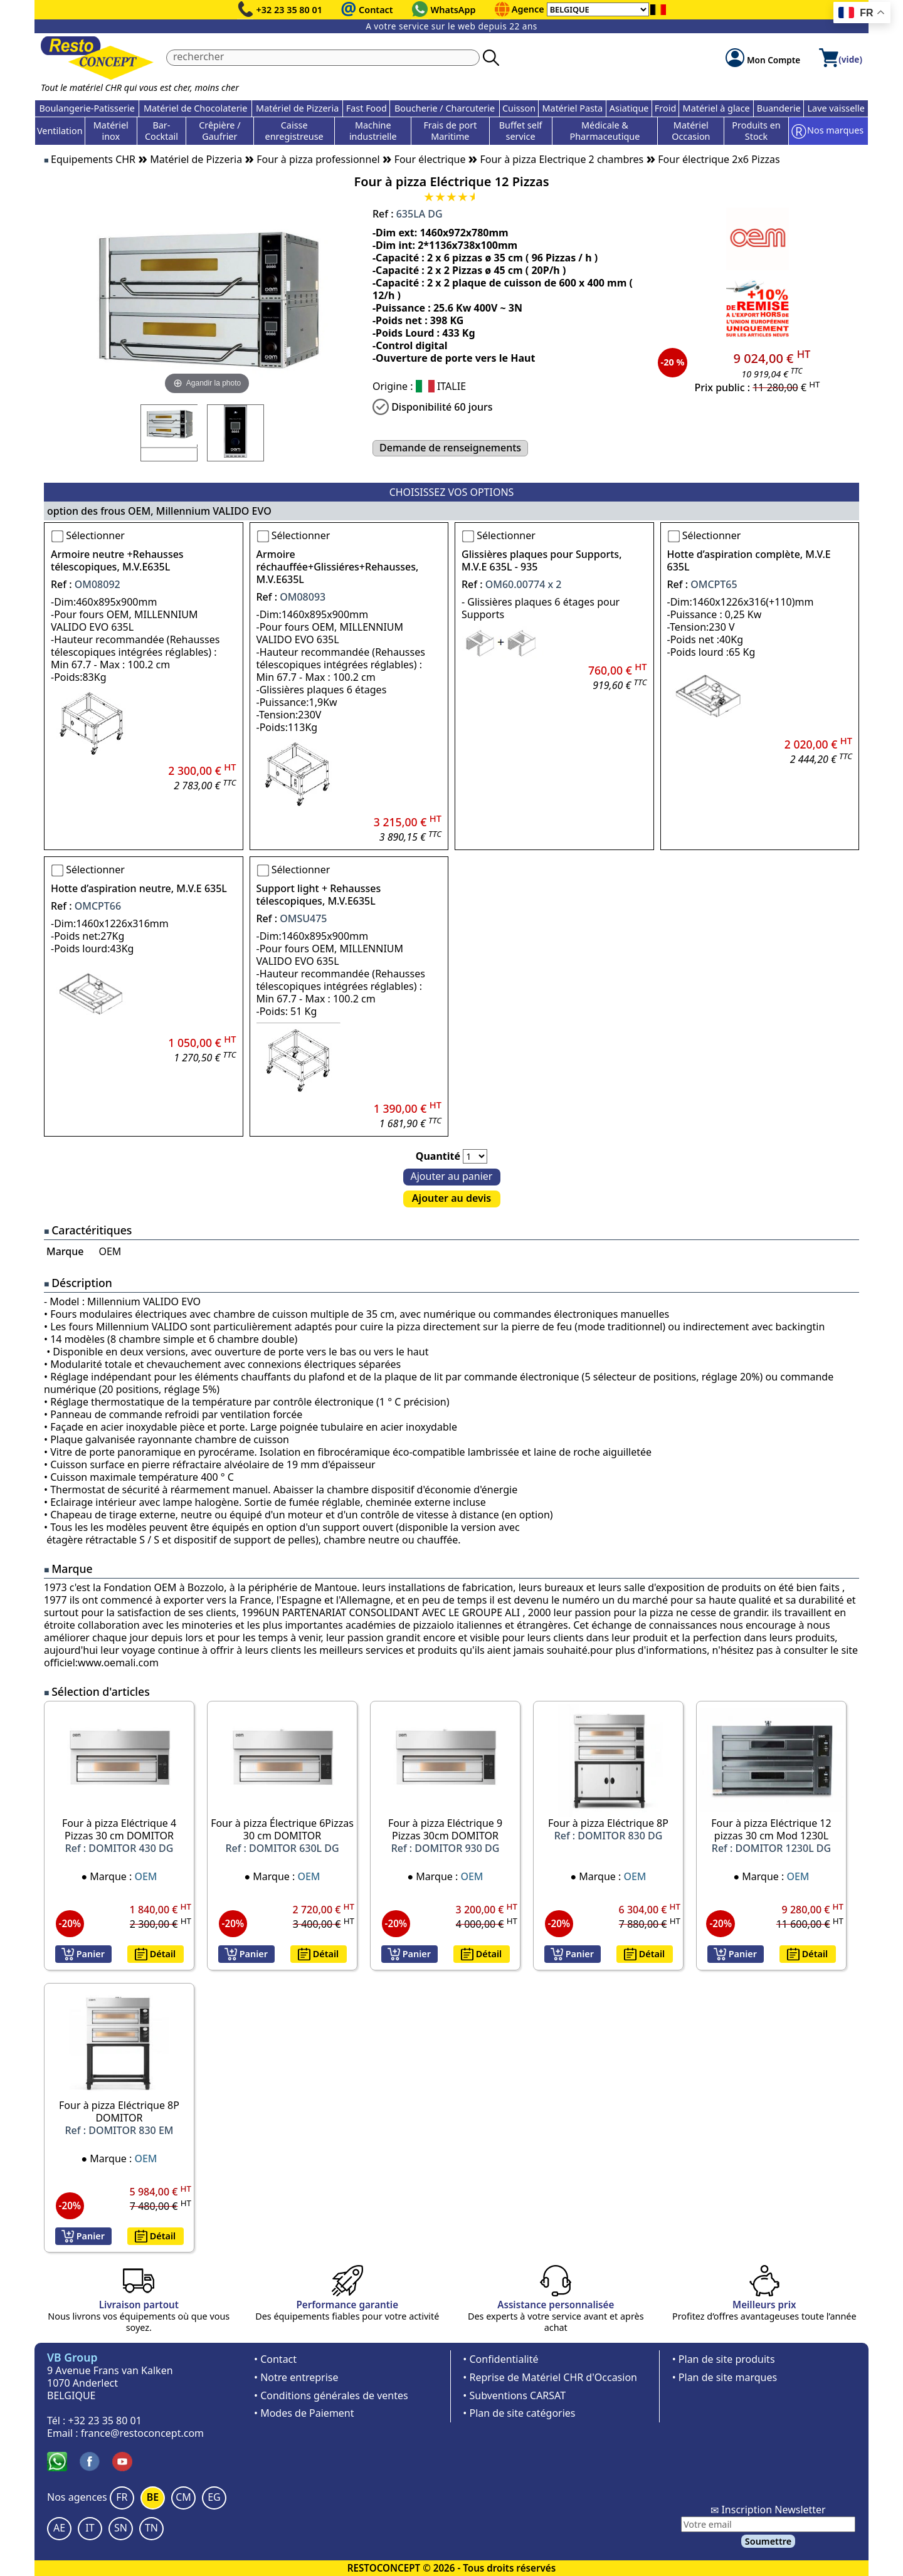 This screenshot has width=903, height=2576. Describe the element at coordinates (86, 108) in the screenshot. I see `Boulangerie-Patisserie` at that location.